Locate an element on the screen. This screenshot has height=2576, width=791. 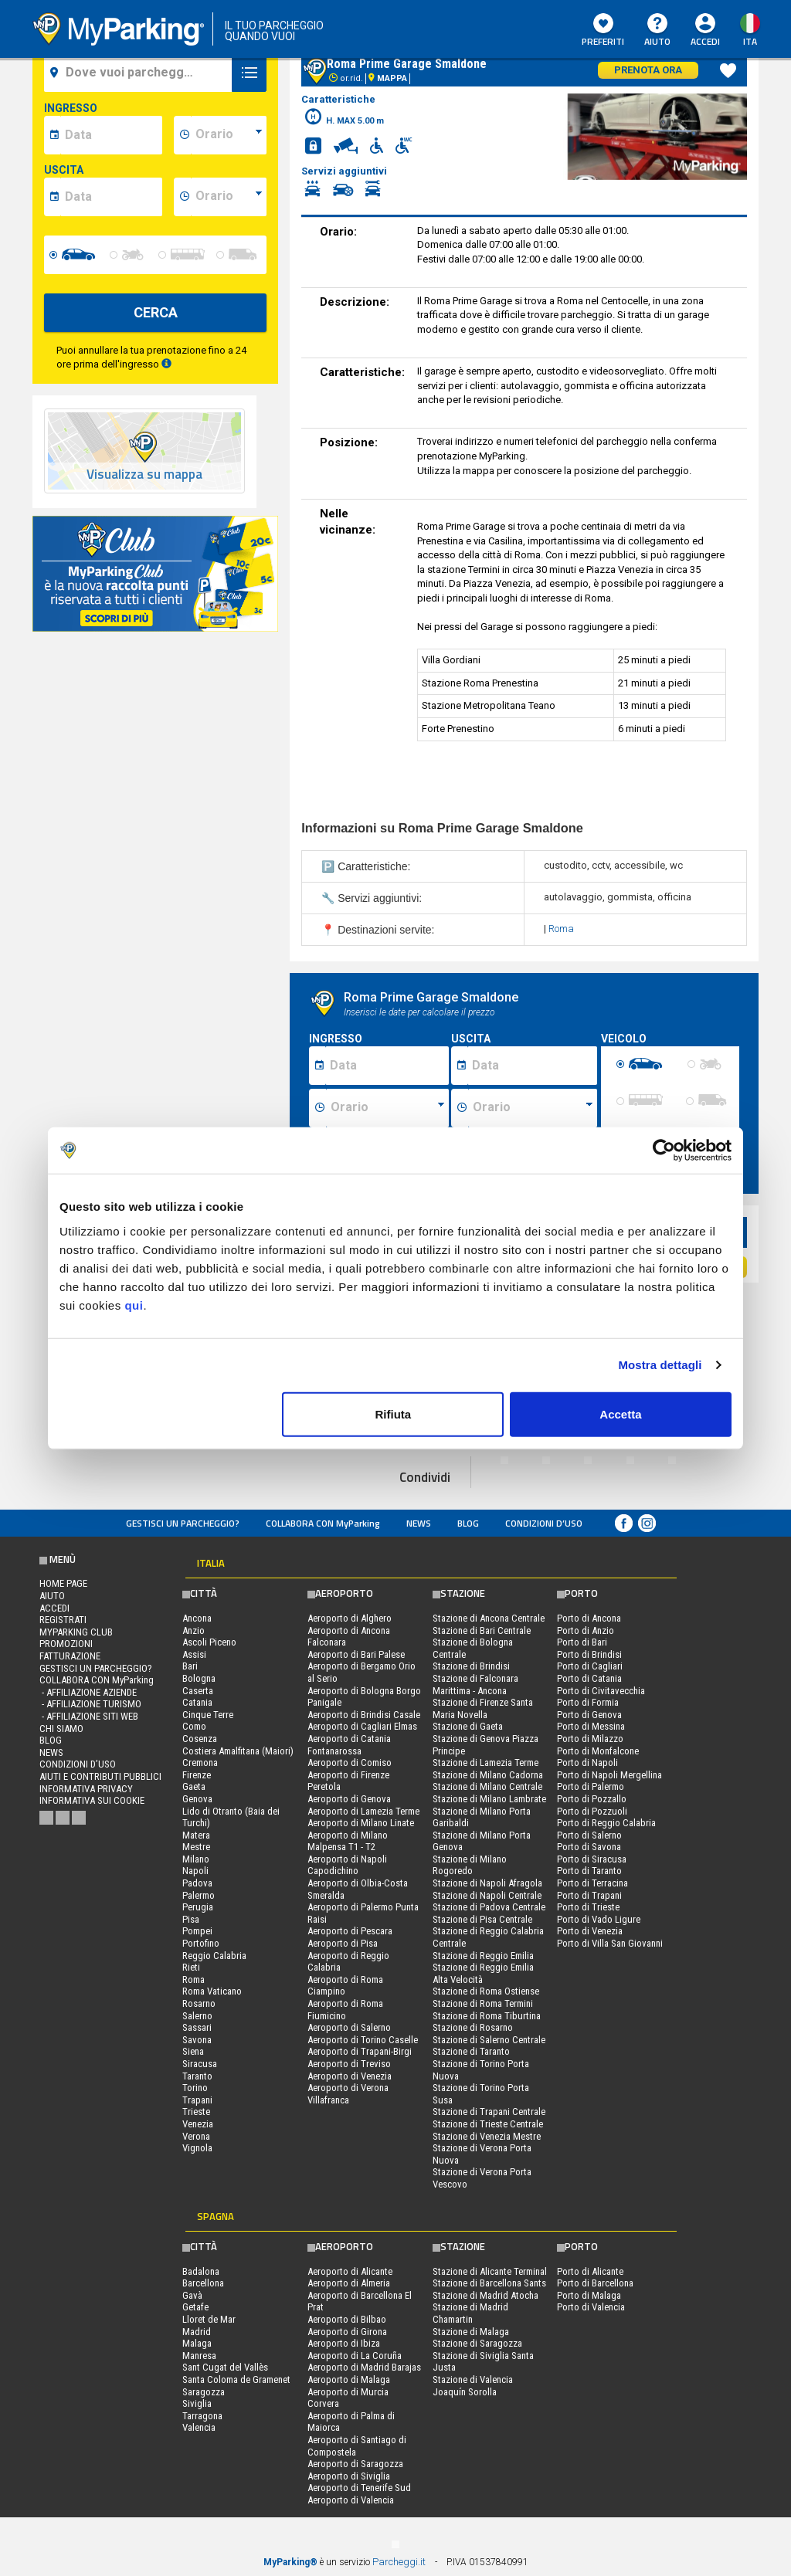
Cinque Terre is located at coordinates (207, 1714).